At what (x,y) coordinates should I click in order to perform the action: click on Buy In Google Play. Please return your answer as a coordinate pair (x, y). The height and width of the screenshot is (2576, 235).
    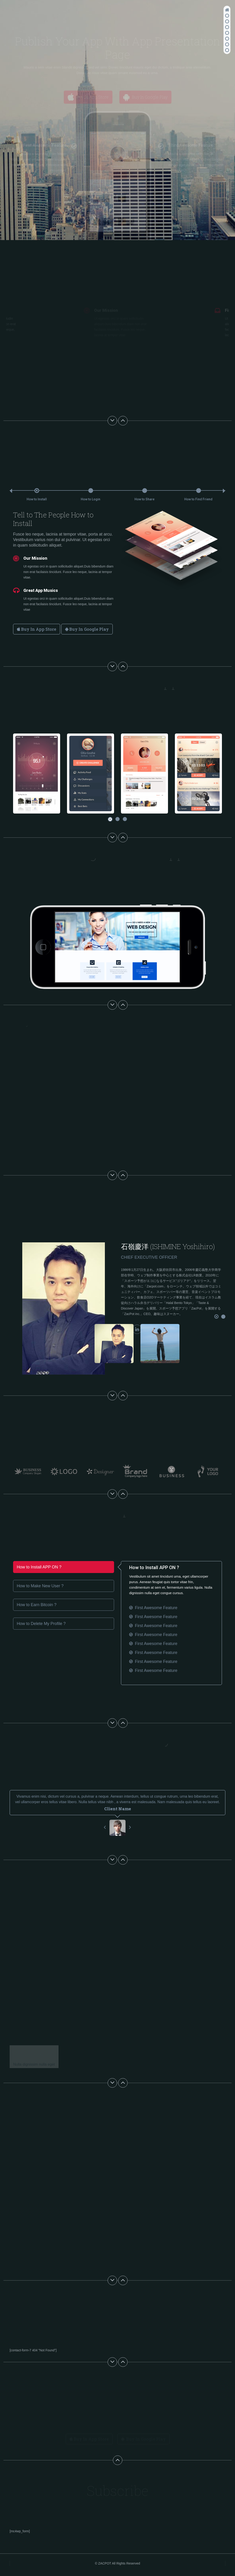
    Looking at the image, I should click on (145, 97).